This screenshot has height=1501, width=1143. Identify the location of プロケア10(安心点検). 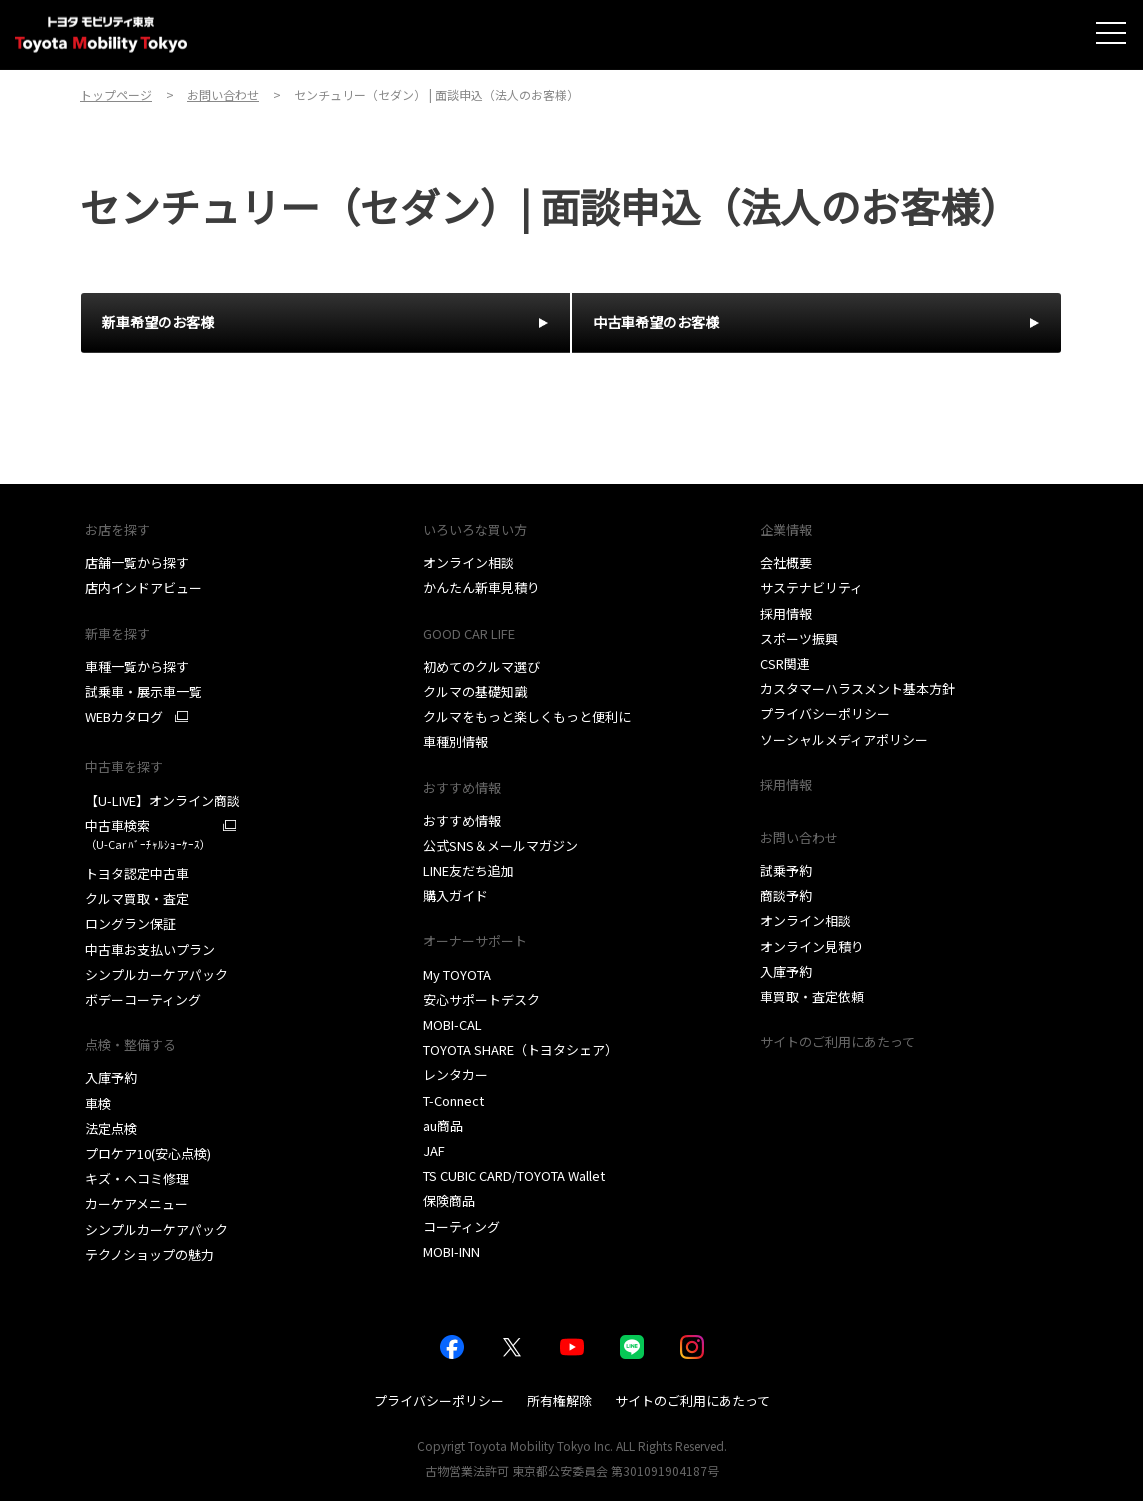
(148, 1153).